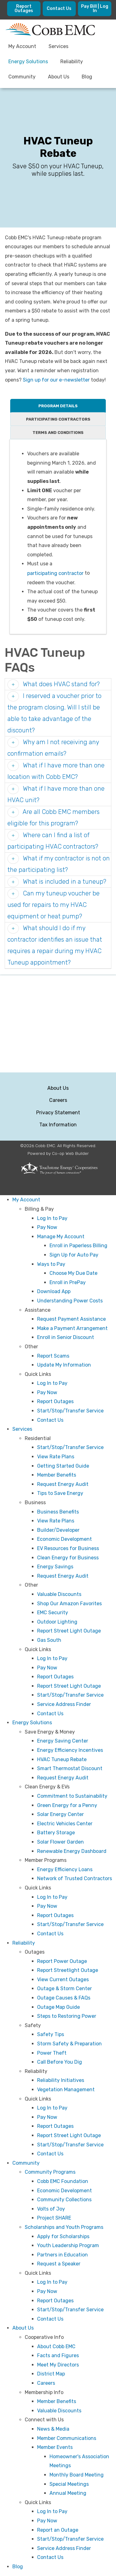 The image size is (116, 2576). I want to click on Call Before You Dig, so click(59, 2062).